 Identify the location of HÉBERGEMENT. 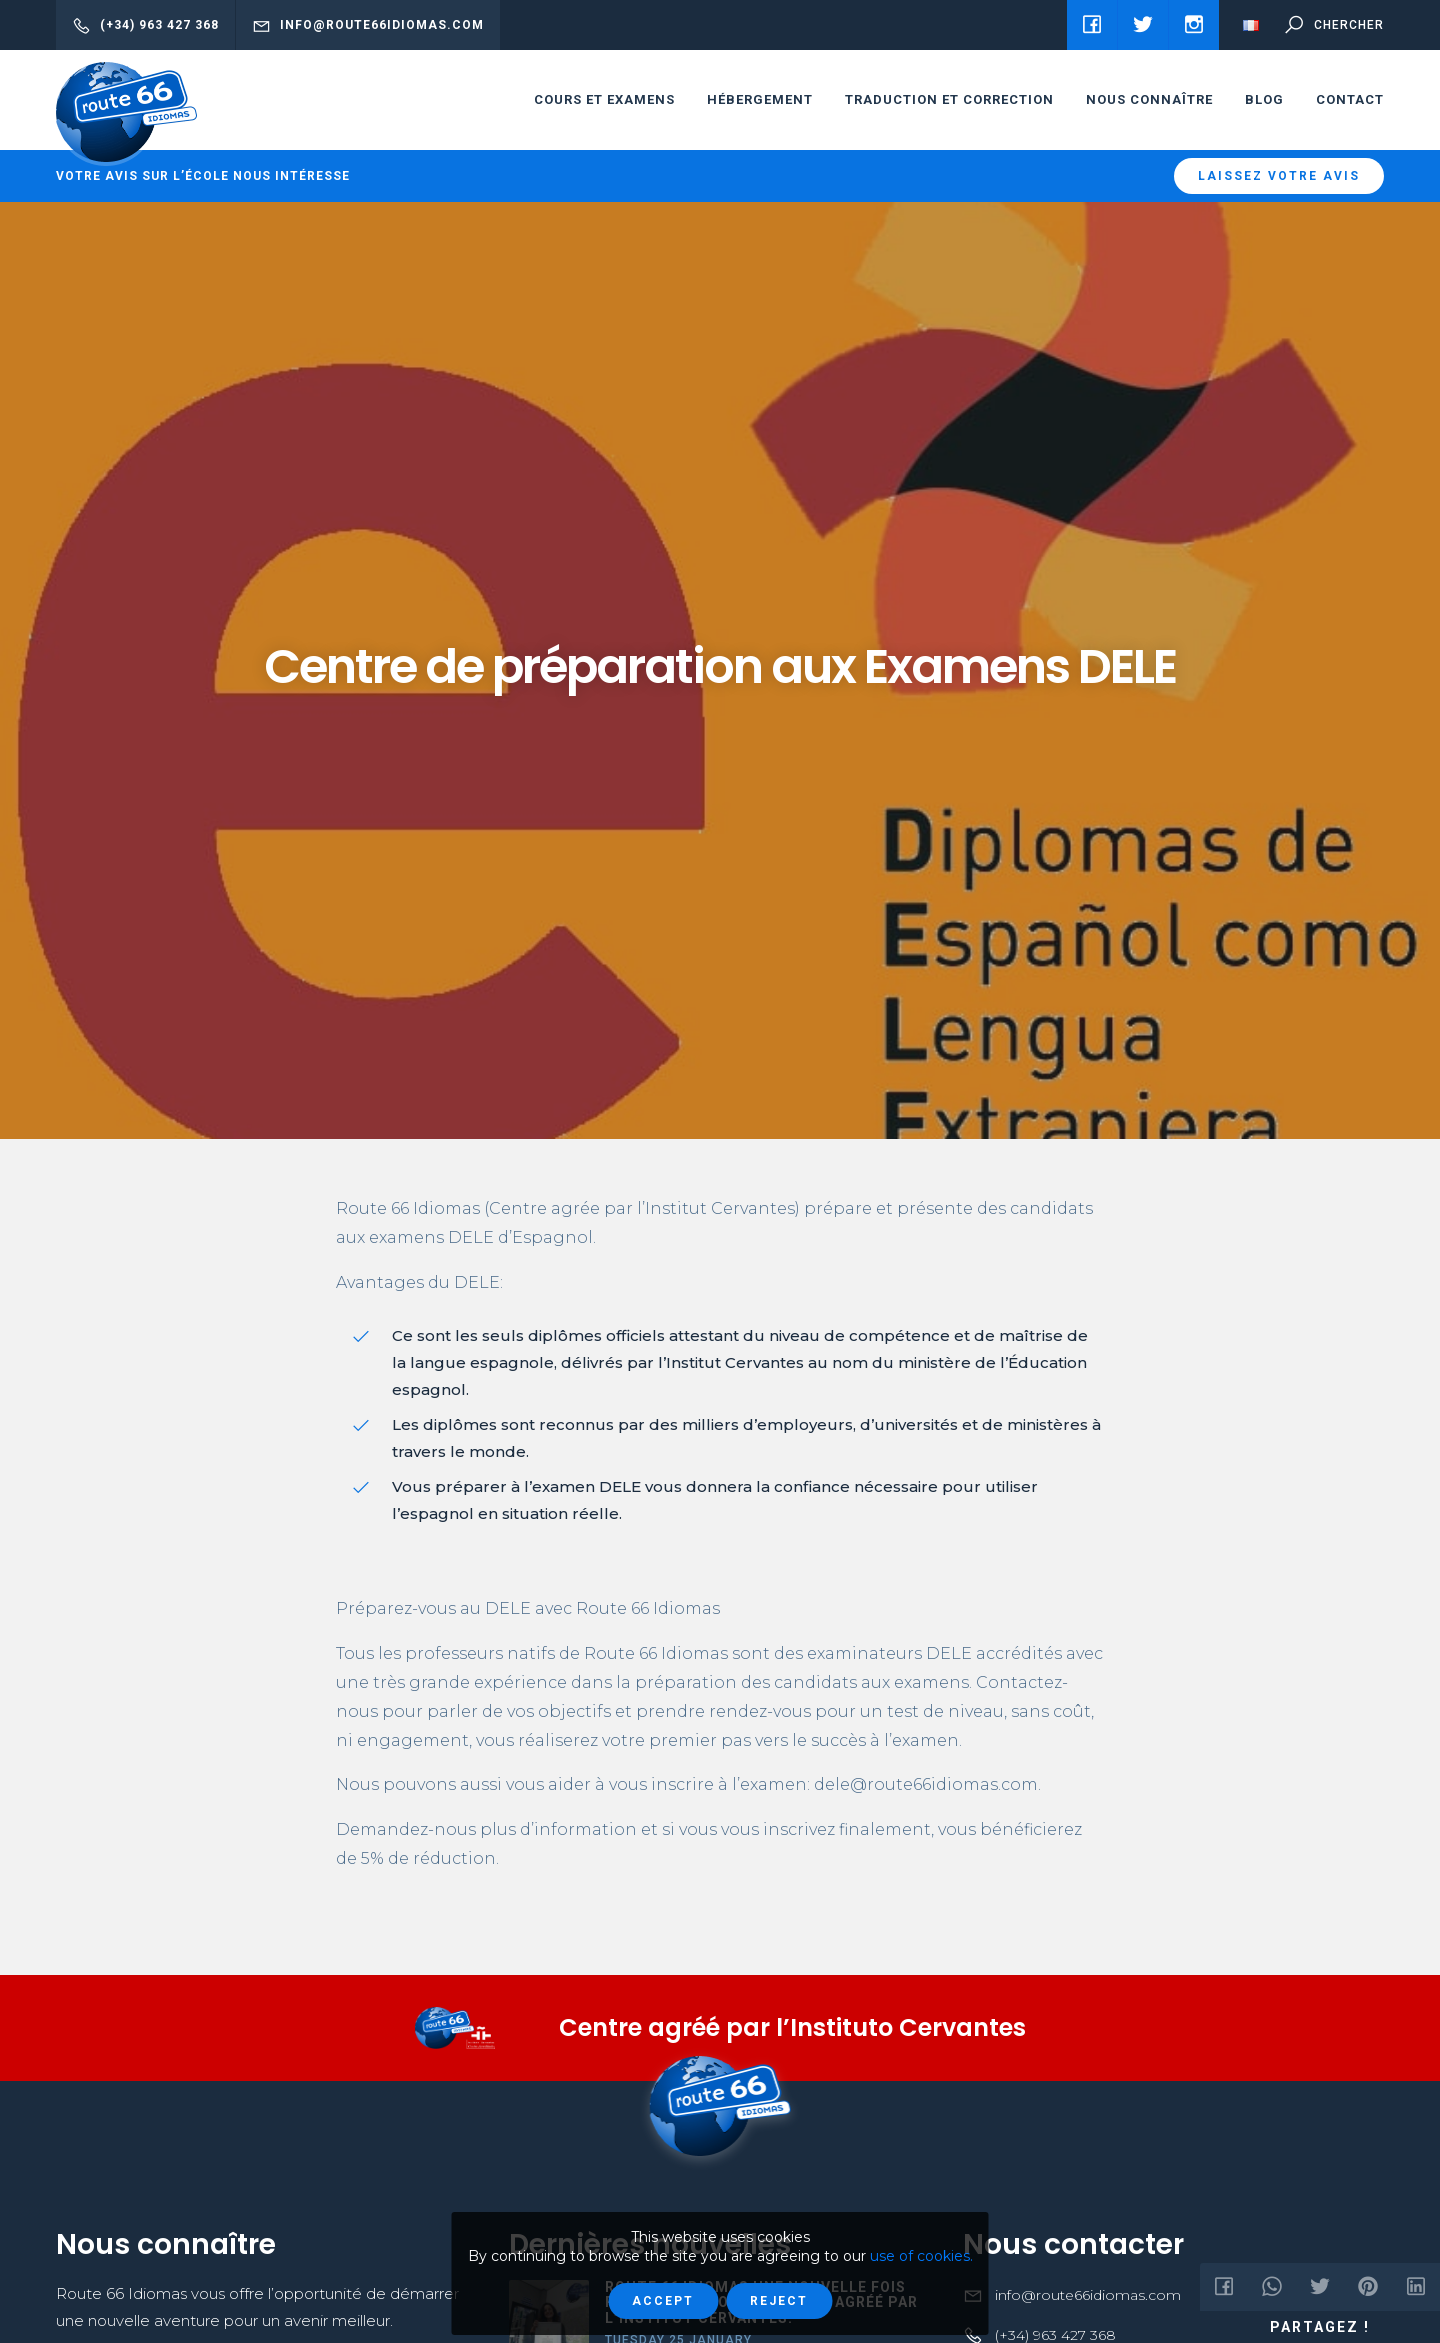
(760, 99).